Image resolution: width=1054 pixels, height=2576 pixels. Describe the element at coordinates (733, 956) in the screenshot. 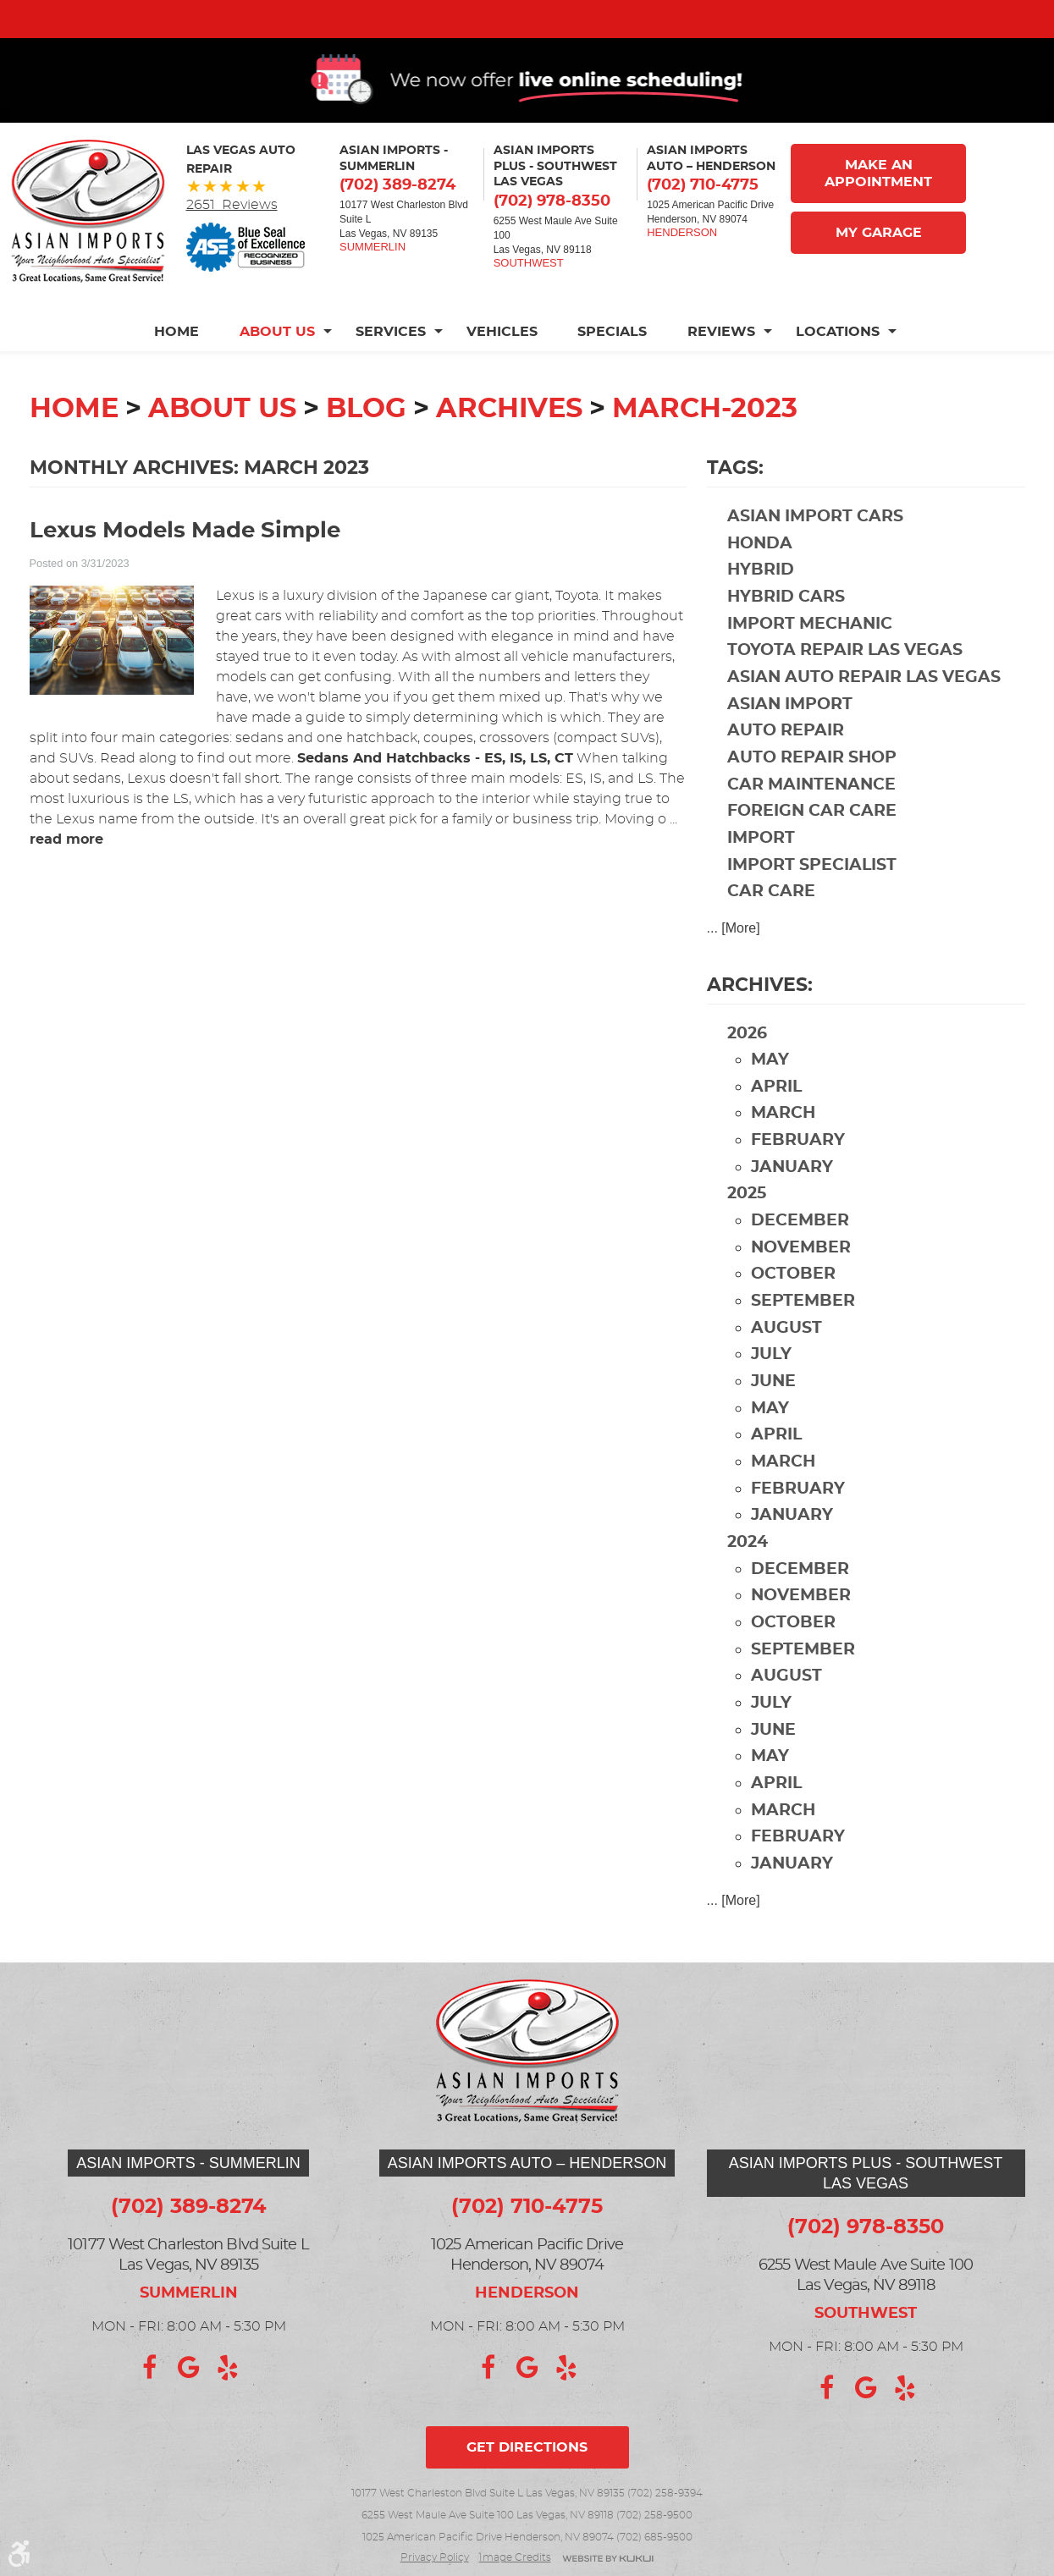

I see `... [More]` at that location.